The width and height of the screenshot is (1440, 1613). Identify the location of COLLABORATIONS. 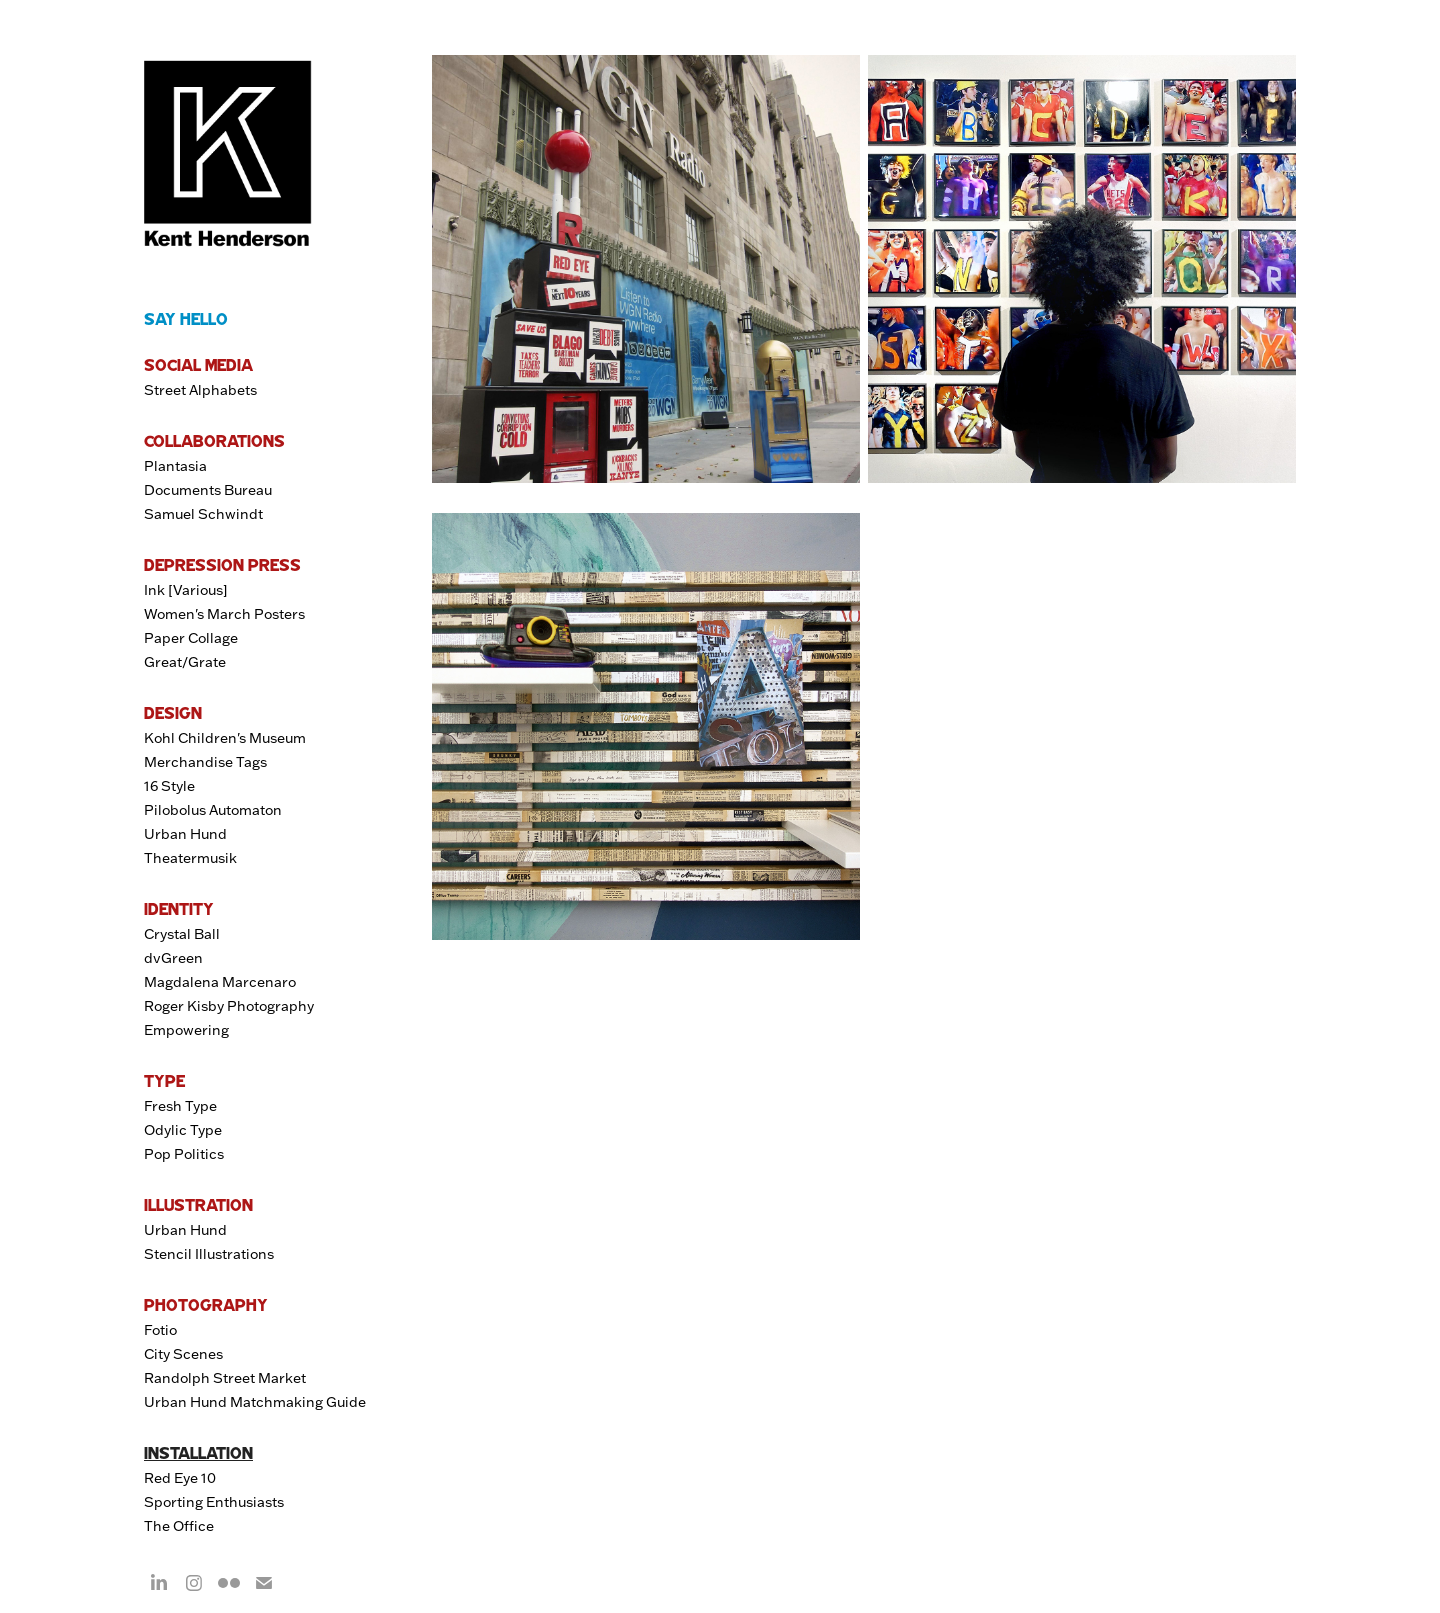
(214, 441).